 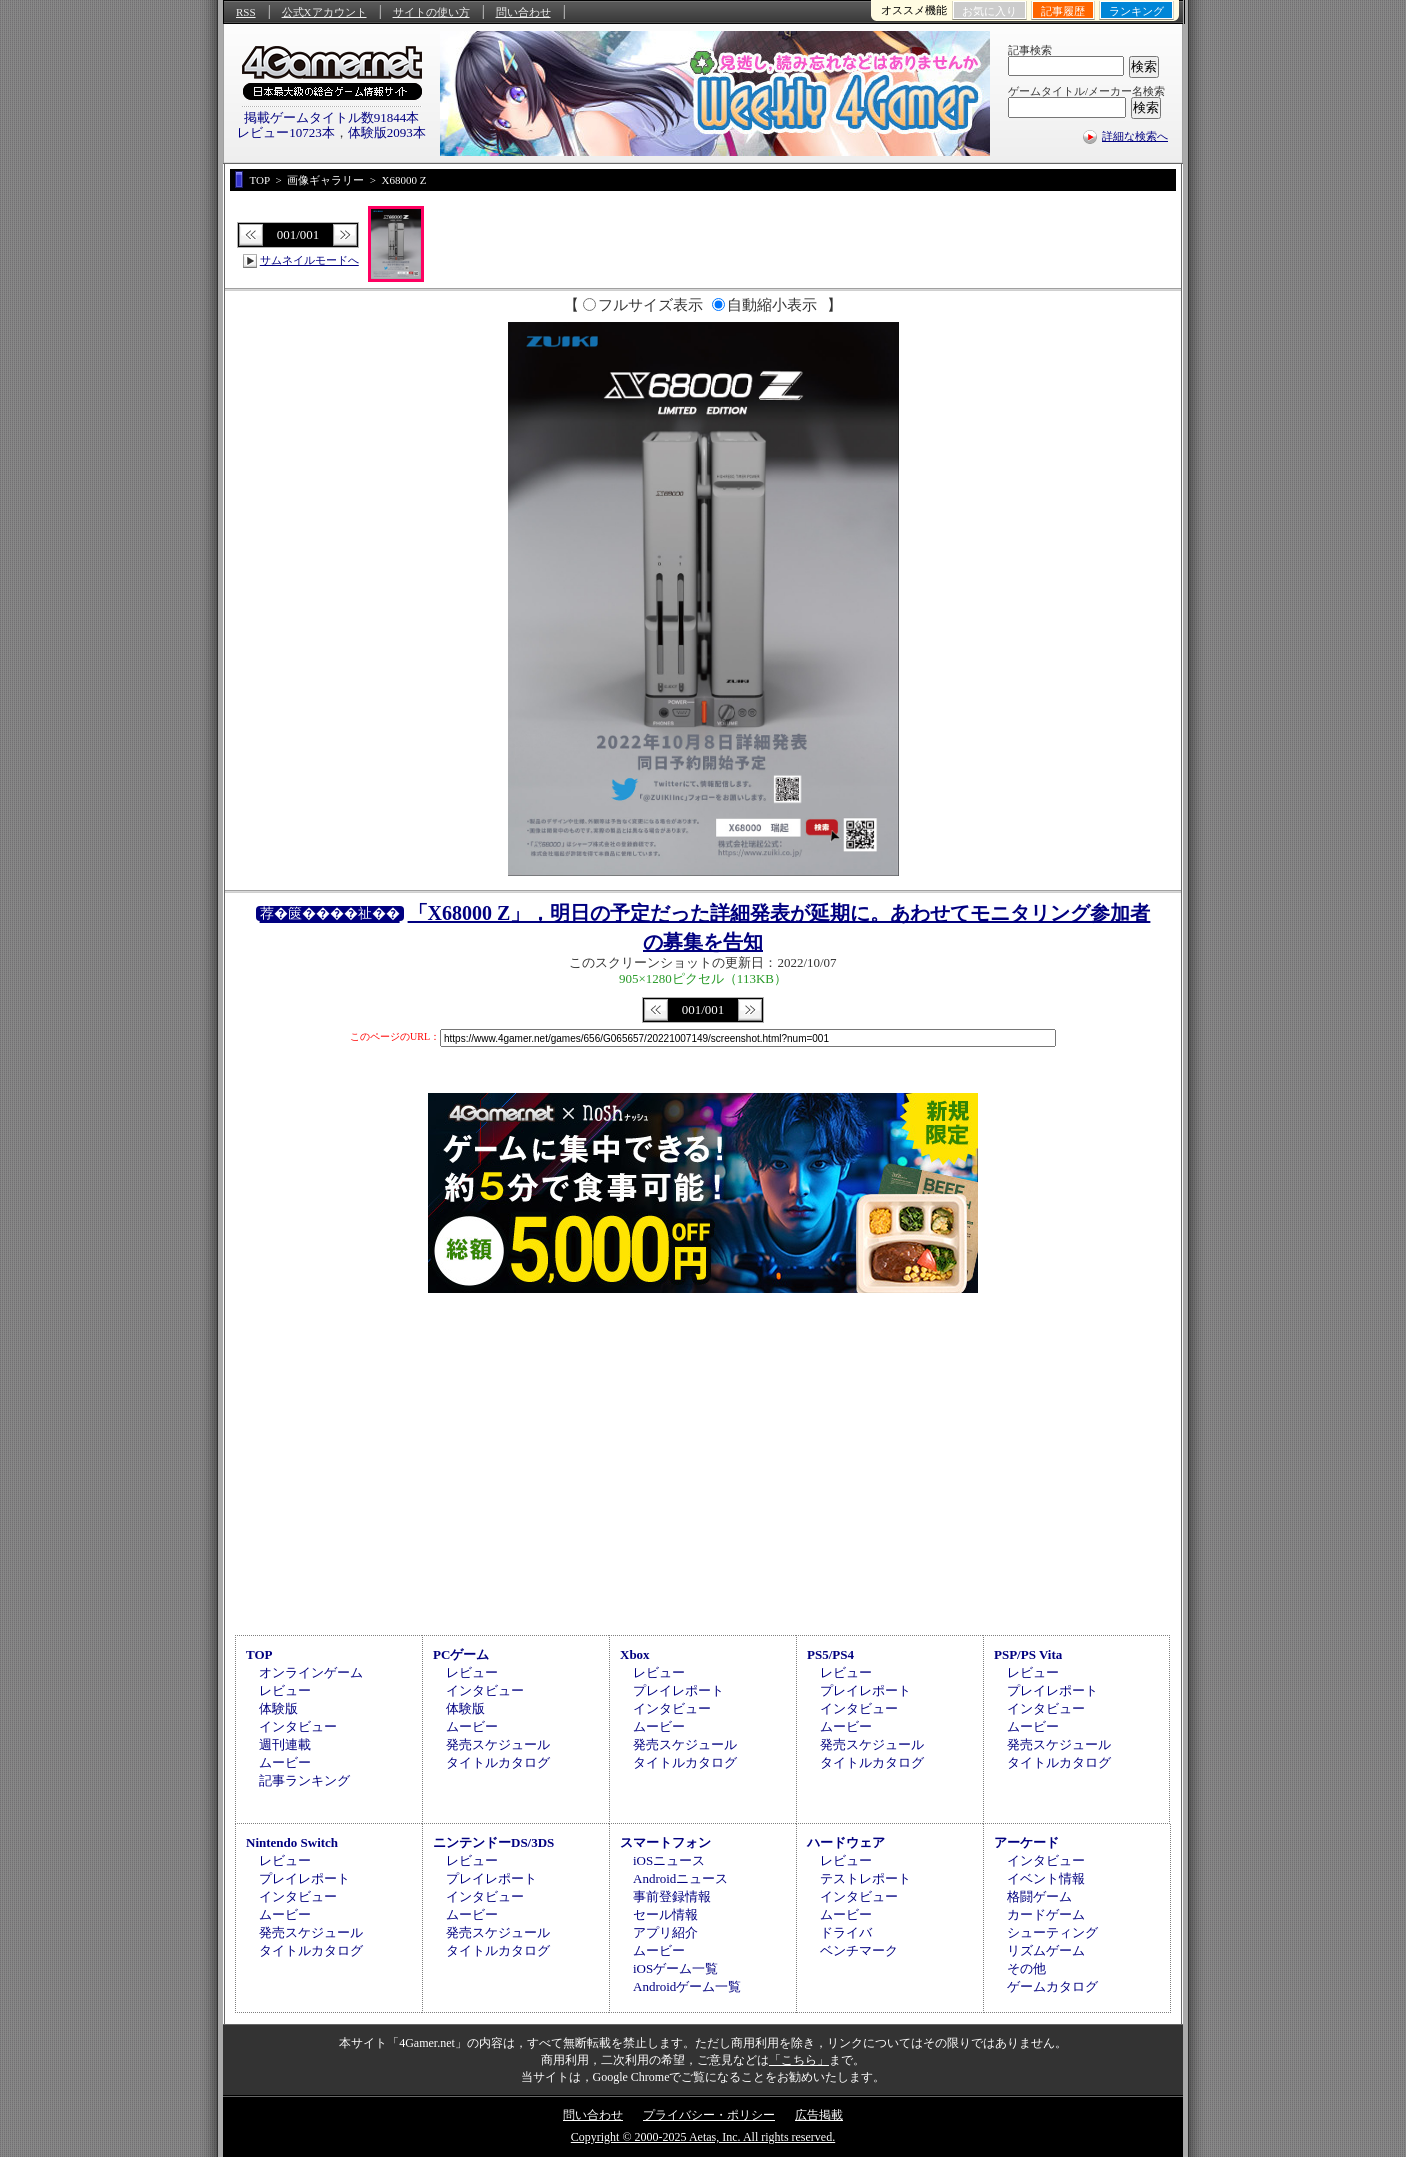 I want to click on テストレポート, so click(x=865, y=1878).